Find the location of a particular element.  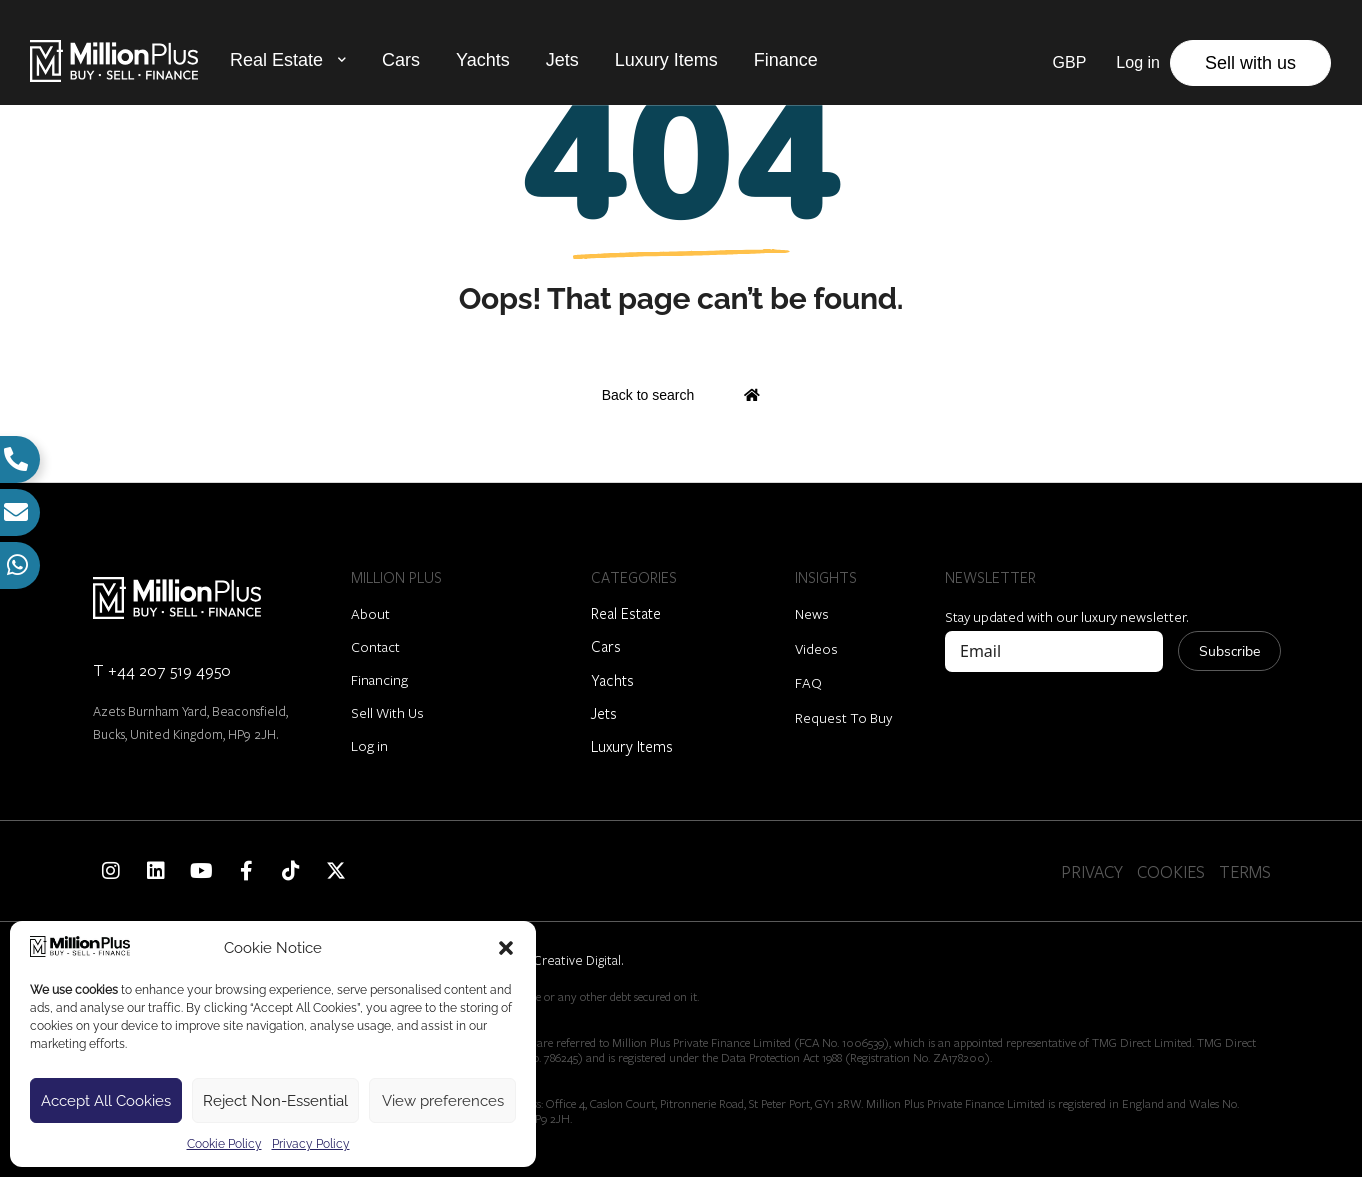

GBP is located at coordinates (1070, 61).